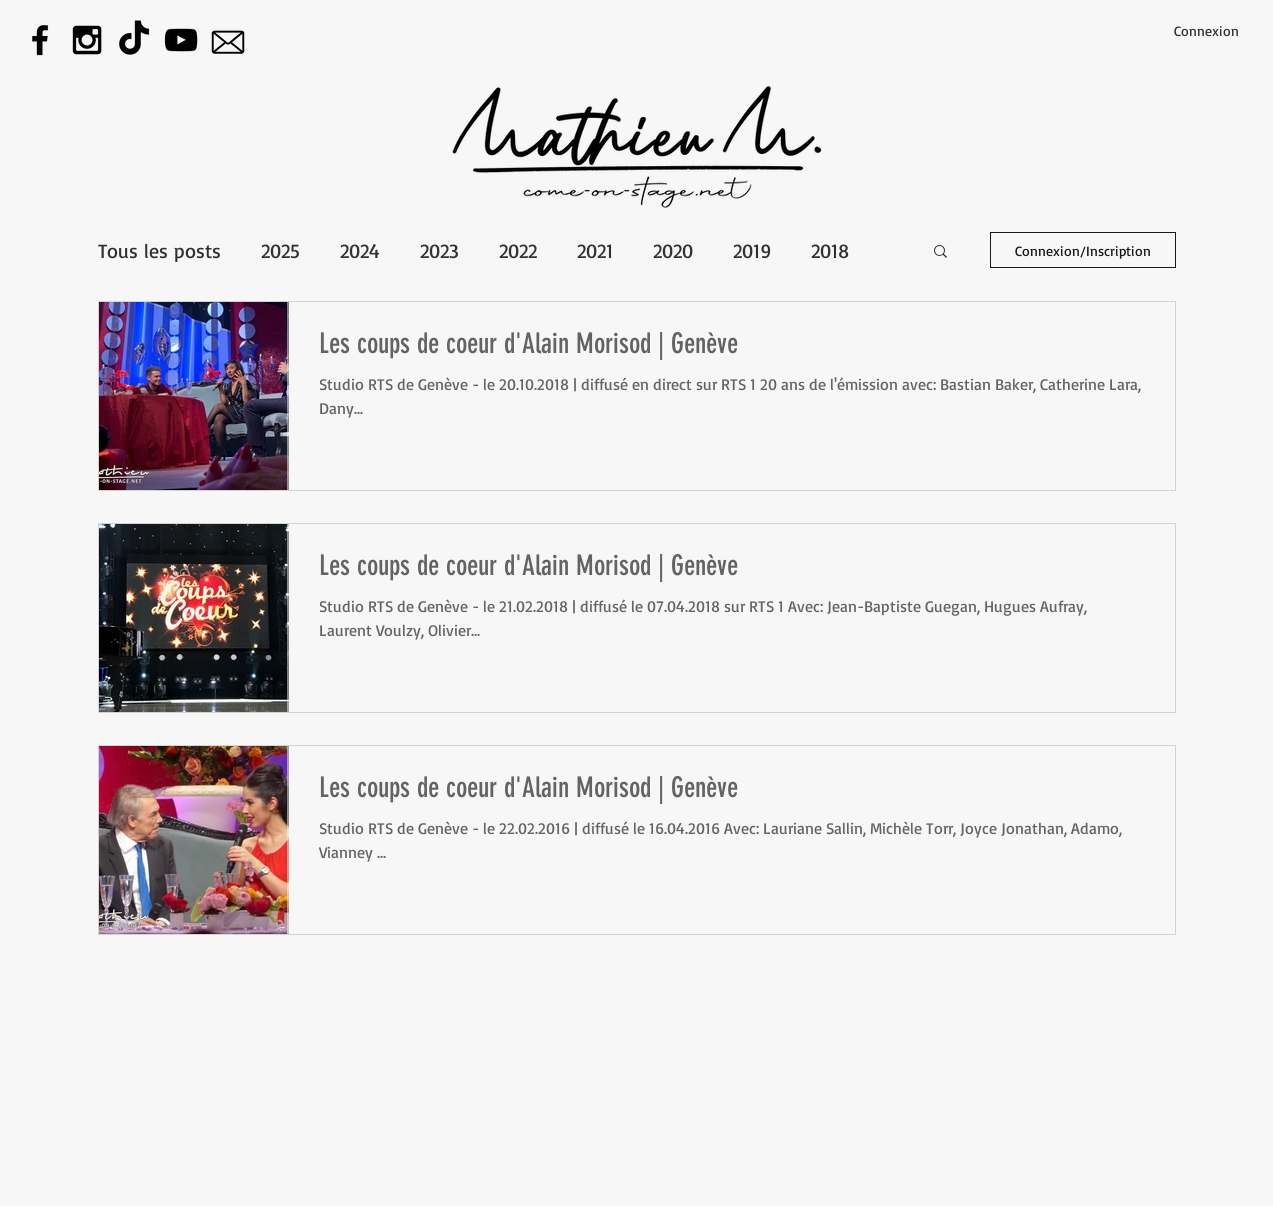 The height and width of the screenshot is (1206, 1273). What do you see at coordinates (181, 40) in the screenshot?
I see `[Youtube]` at bounding box center [181, 40].